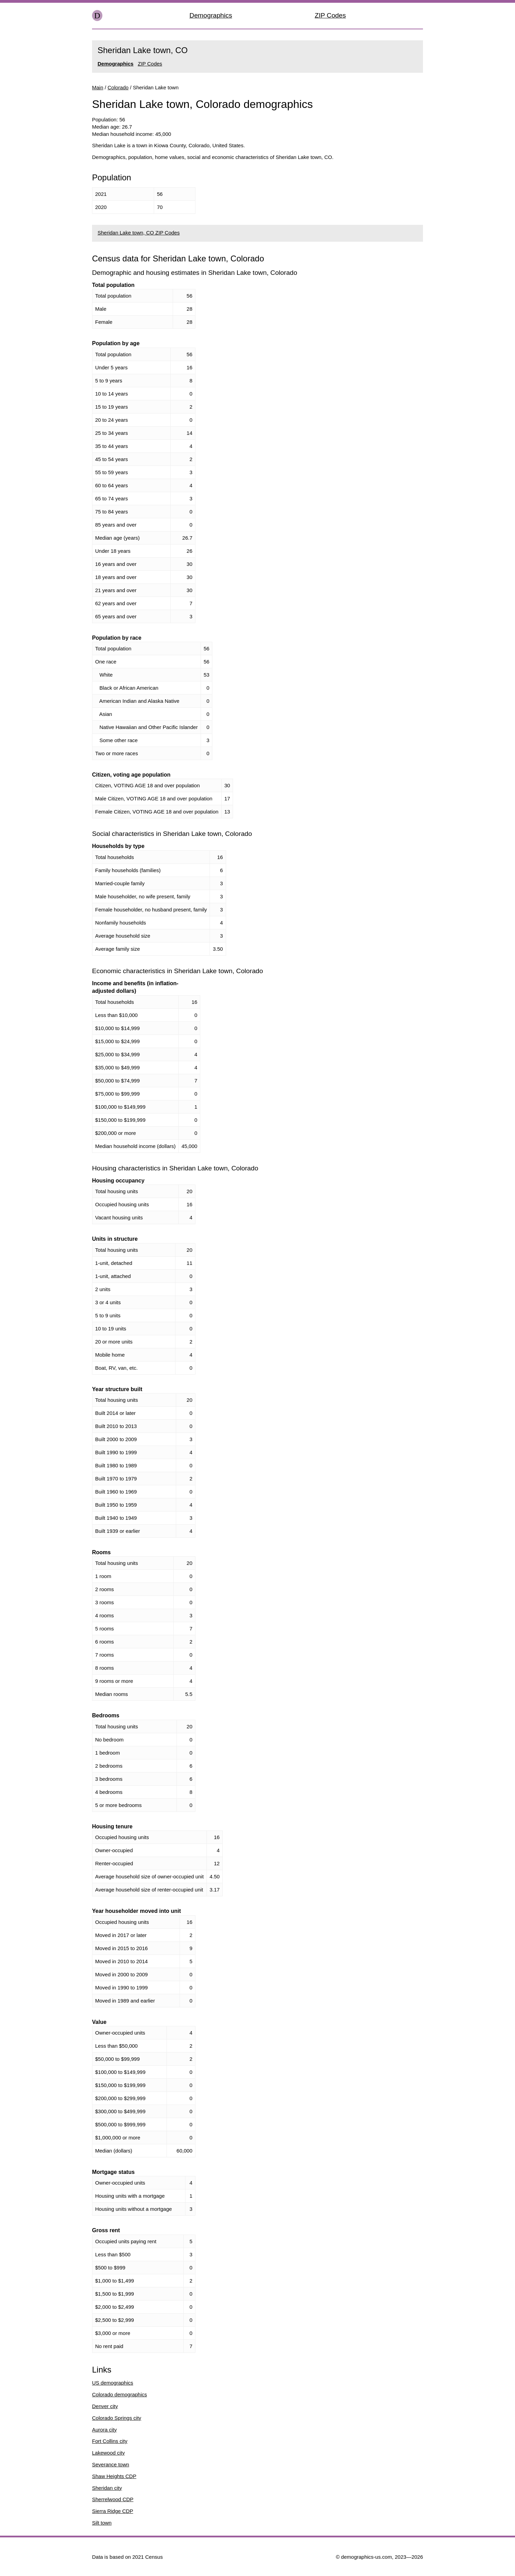  What do you see at coordinates (118, 87) in the screenshot?
I see `Colorado` at bounding box center [118, 87].